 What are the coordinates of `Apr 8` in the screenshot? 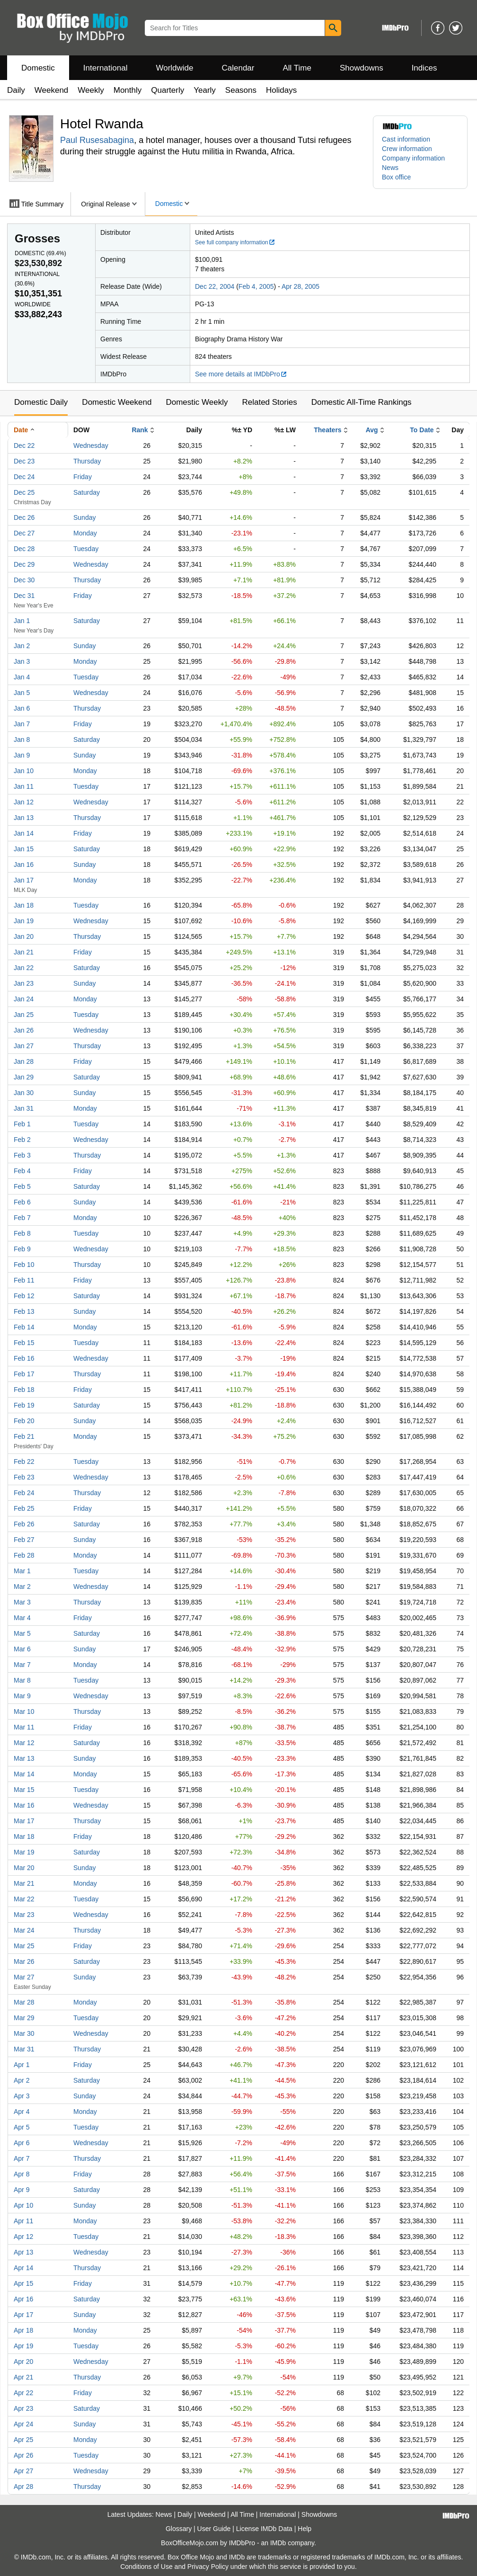 It's located at (21, 2174).